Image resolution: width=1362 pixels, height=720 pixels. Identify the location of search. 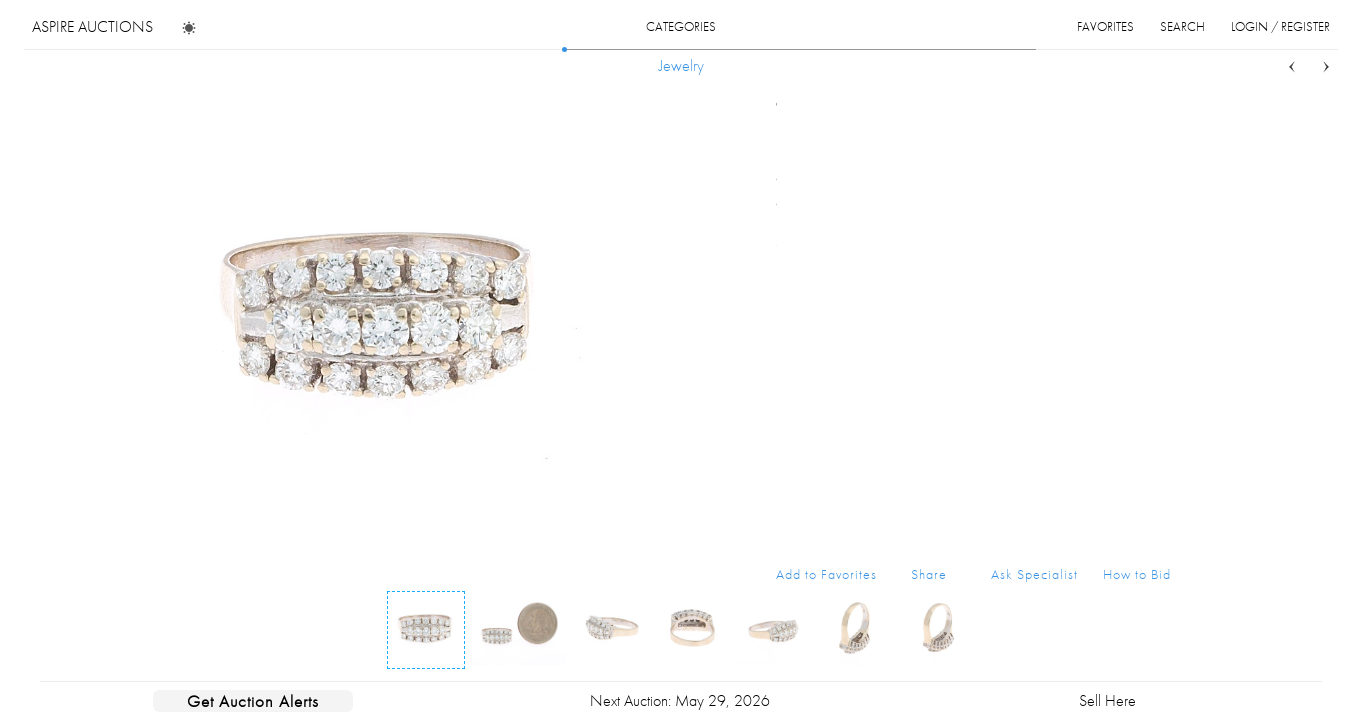
(1182, 26).